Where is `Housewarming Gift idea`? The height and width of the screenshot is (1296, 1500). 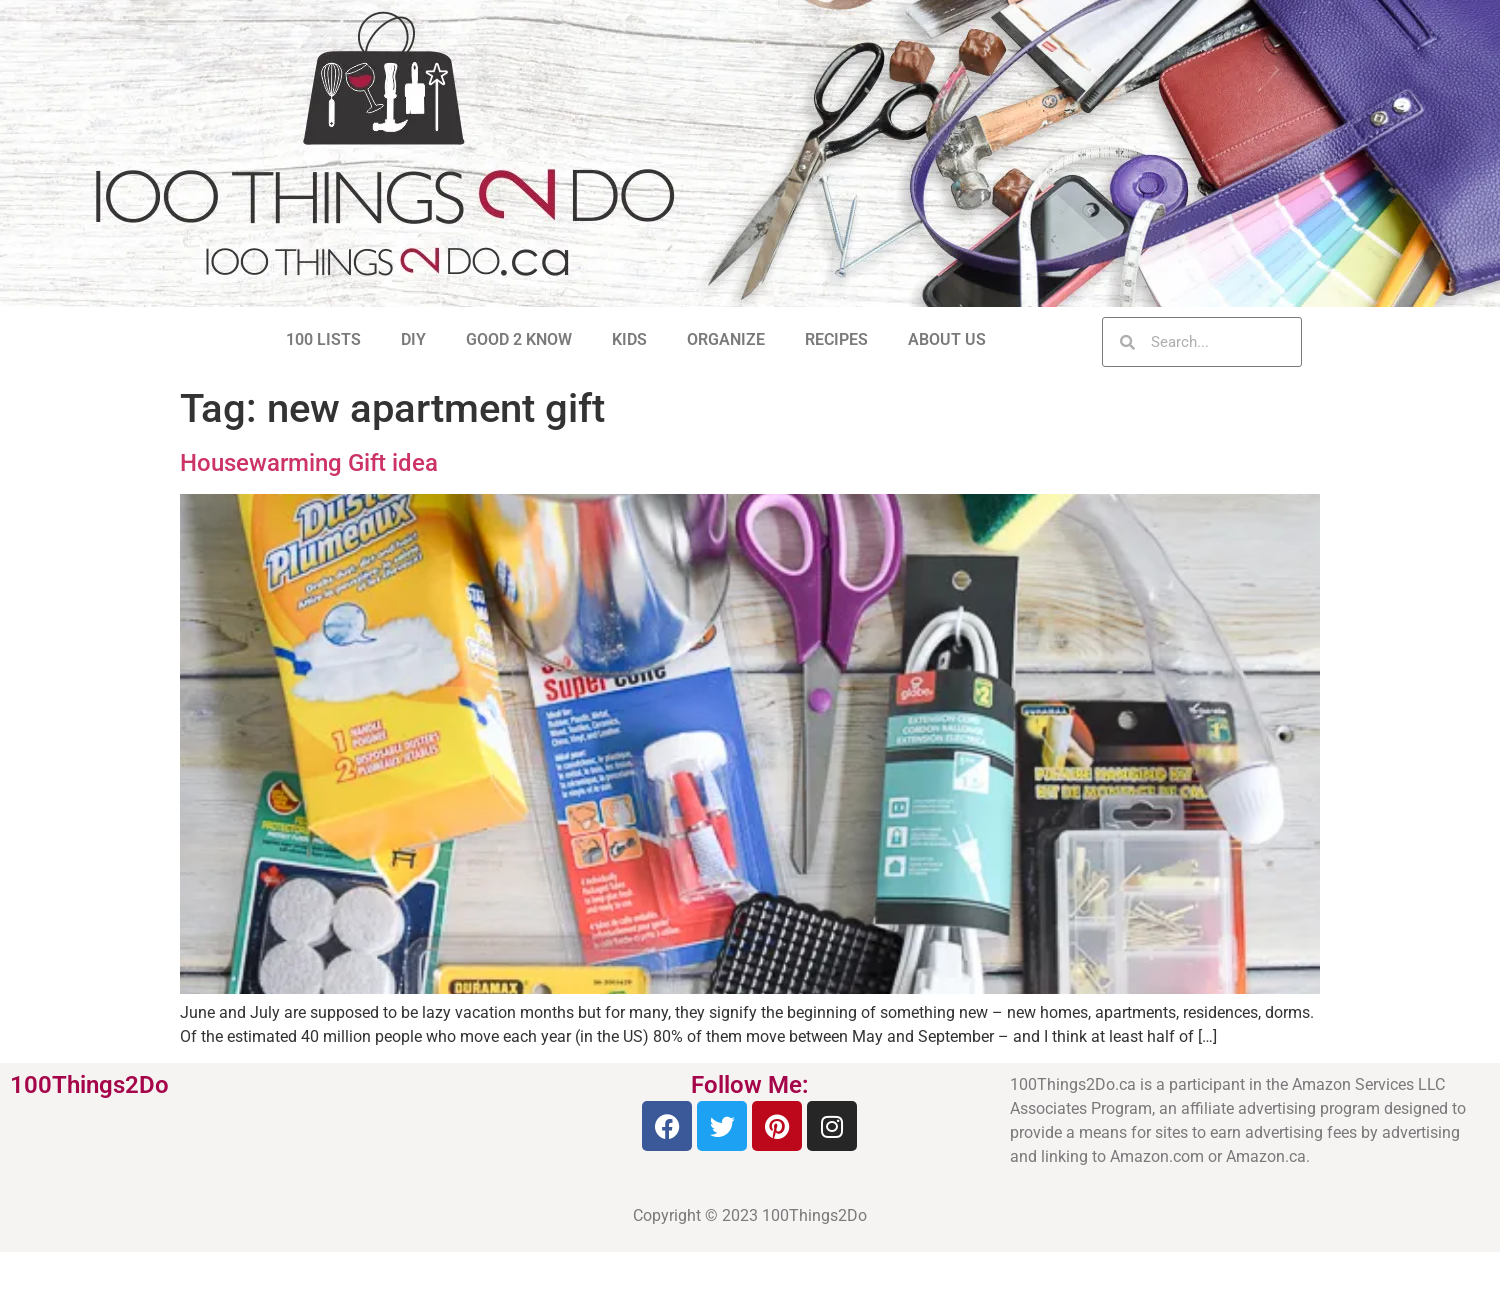 Housewarming Gift idea is located at coordinates (309, 463).